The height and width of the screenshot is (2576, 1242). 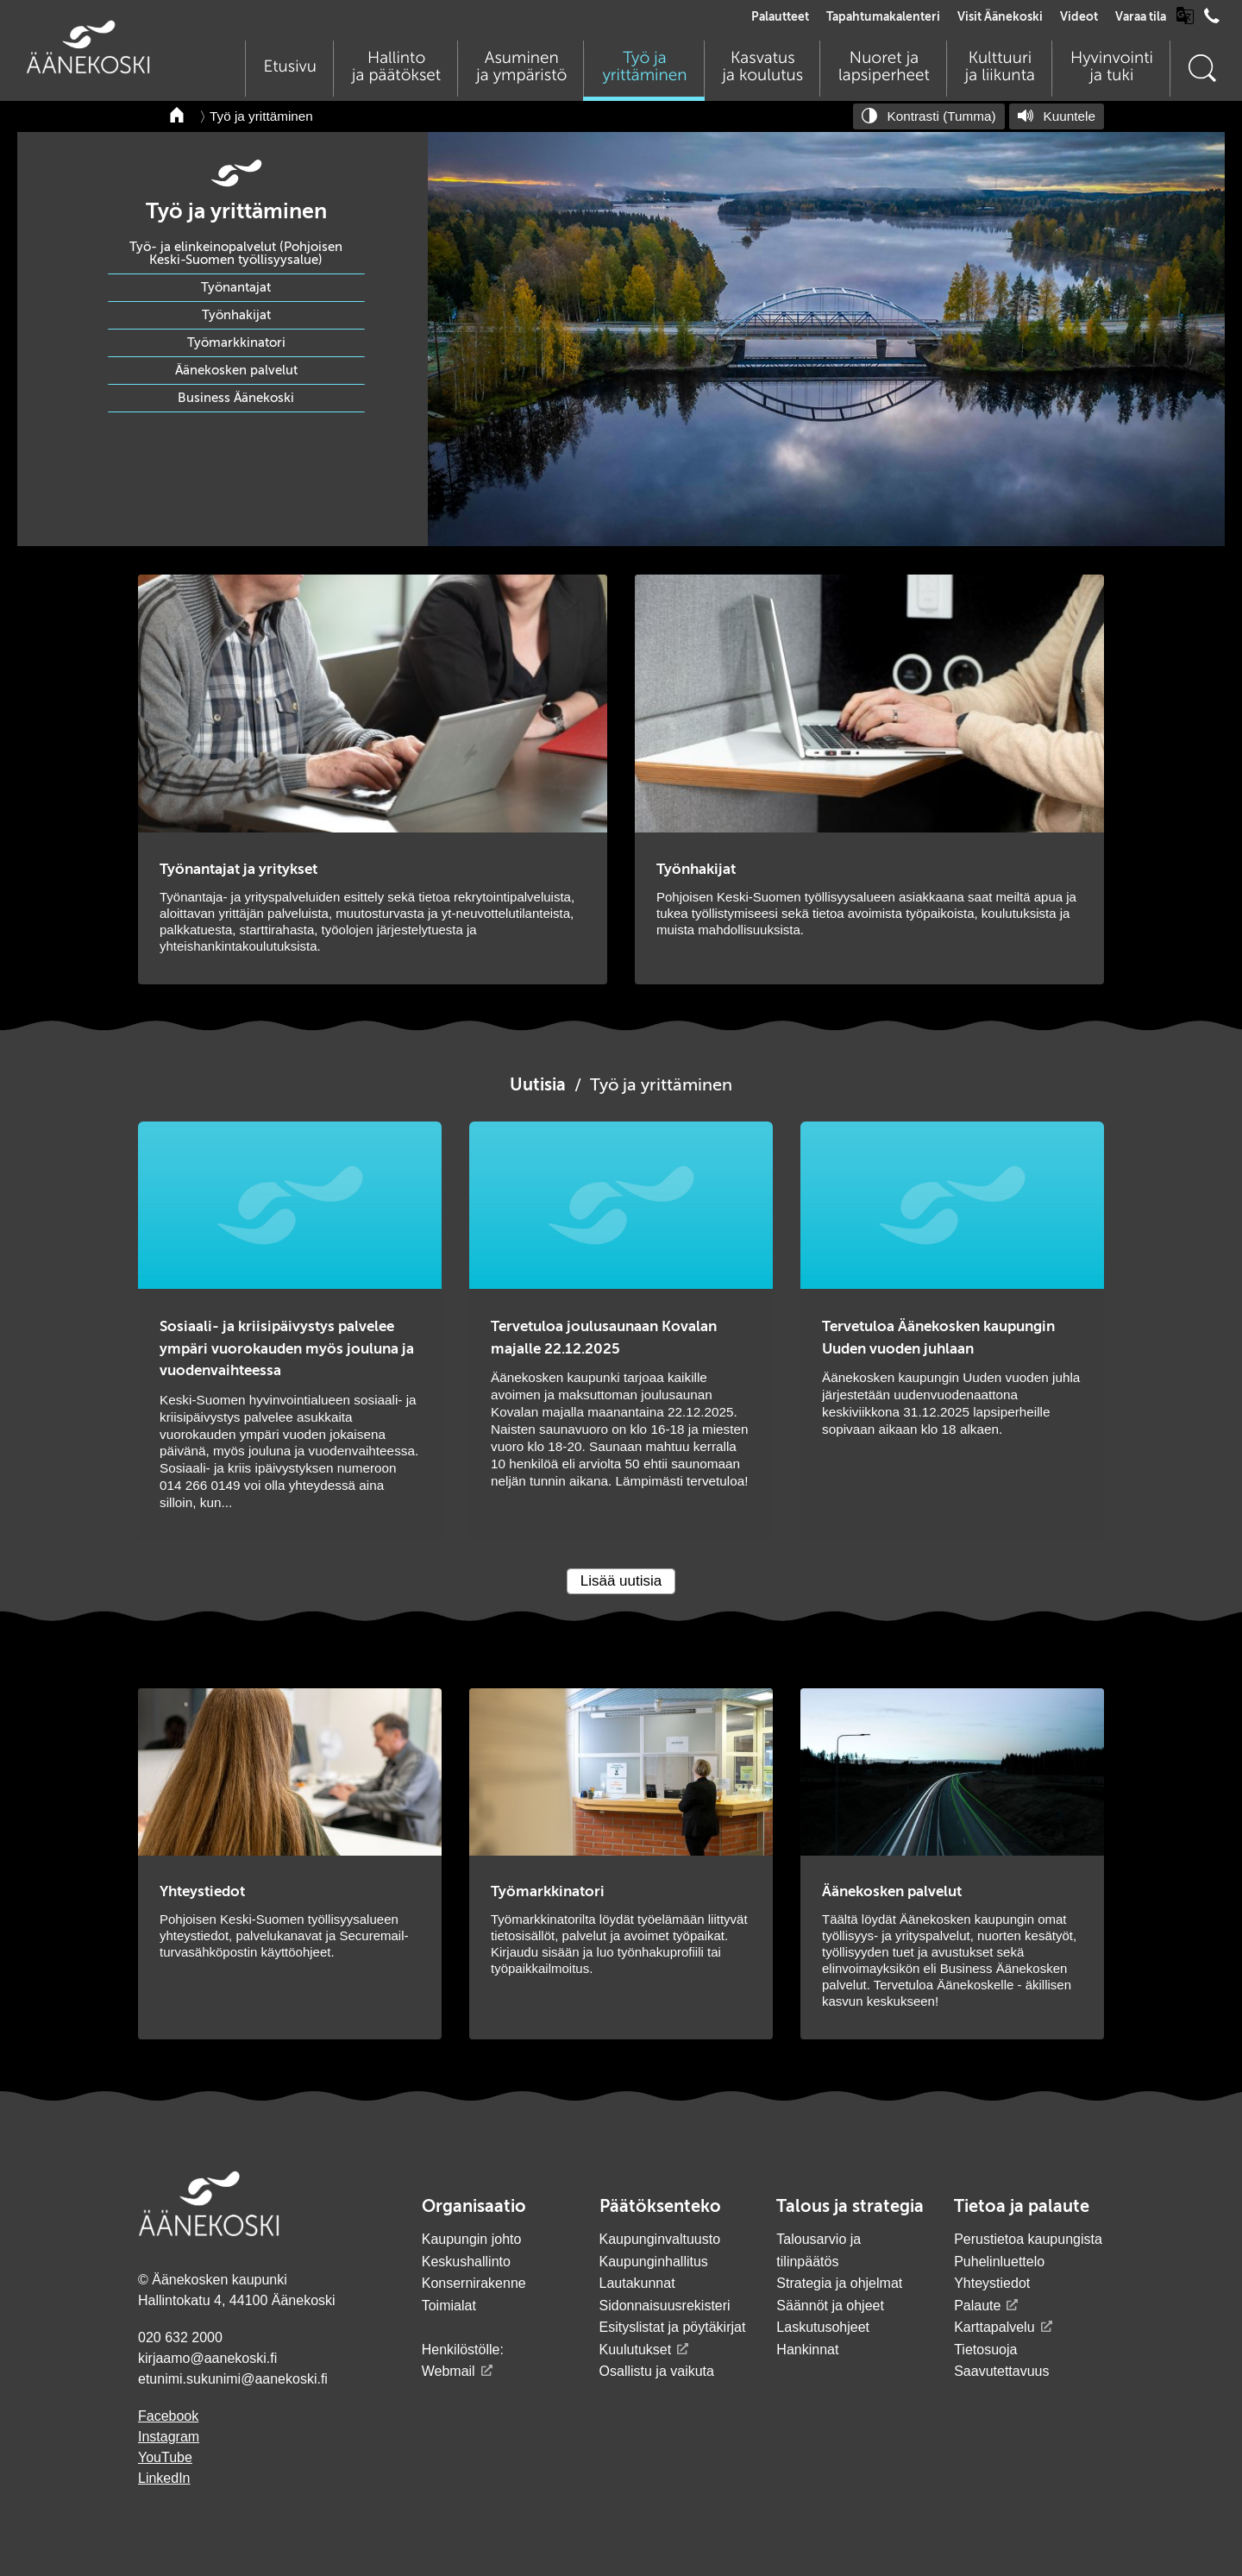 What do you see at coordinates (236, 315) in the screenshot?
I see `Työnhakijat` at bounding box center [236, 315].